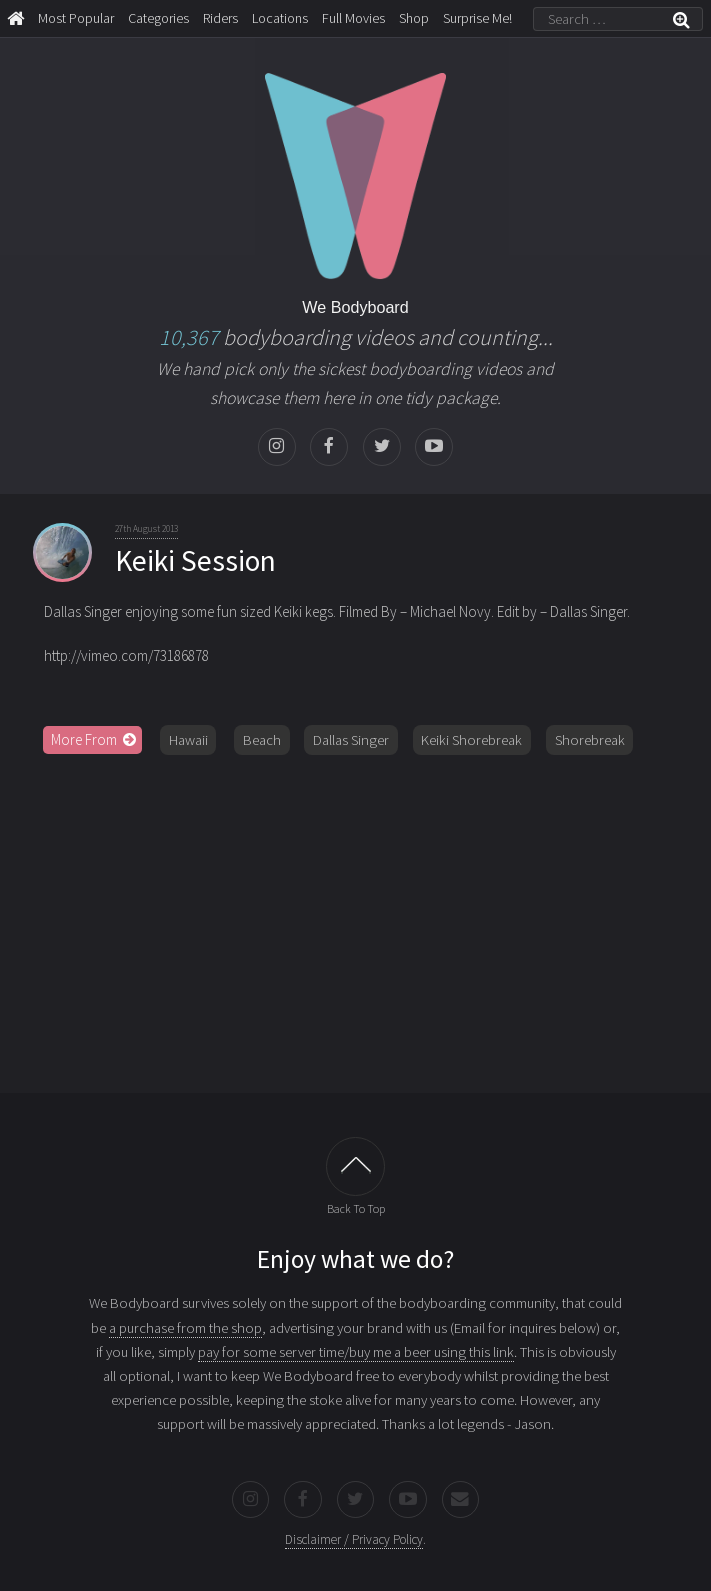 This screenshot has height=1591, width=711. What do you see at coordinates (220, 18) in the screenshot?
I see `Riders` at bounding box center [220, 18].